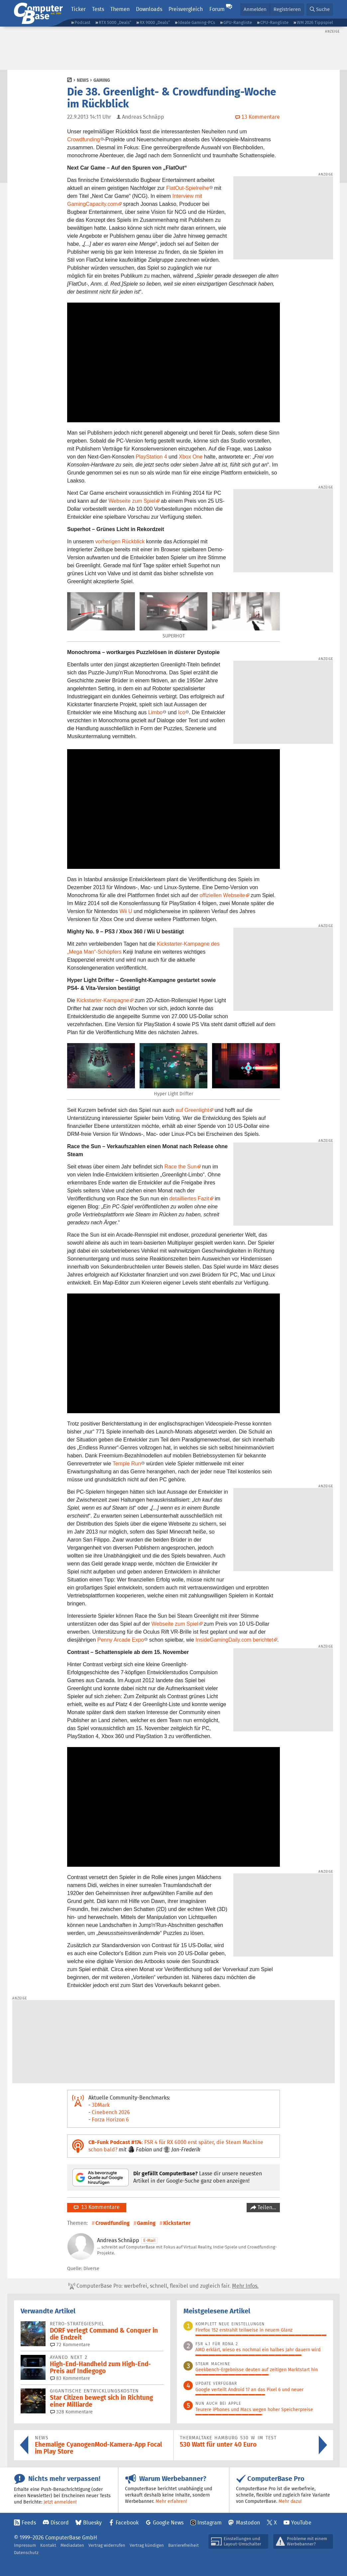 The image size is (347, 2576). What do you see at coordinates (125, 911) in the screenshot?
I see `Wii U` at bounding box center [125, 911].